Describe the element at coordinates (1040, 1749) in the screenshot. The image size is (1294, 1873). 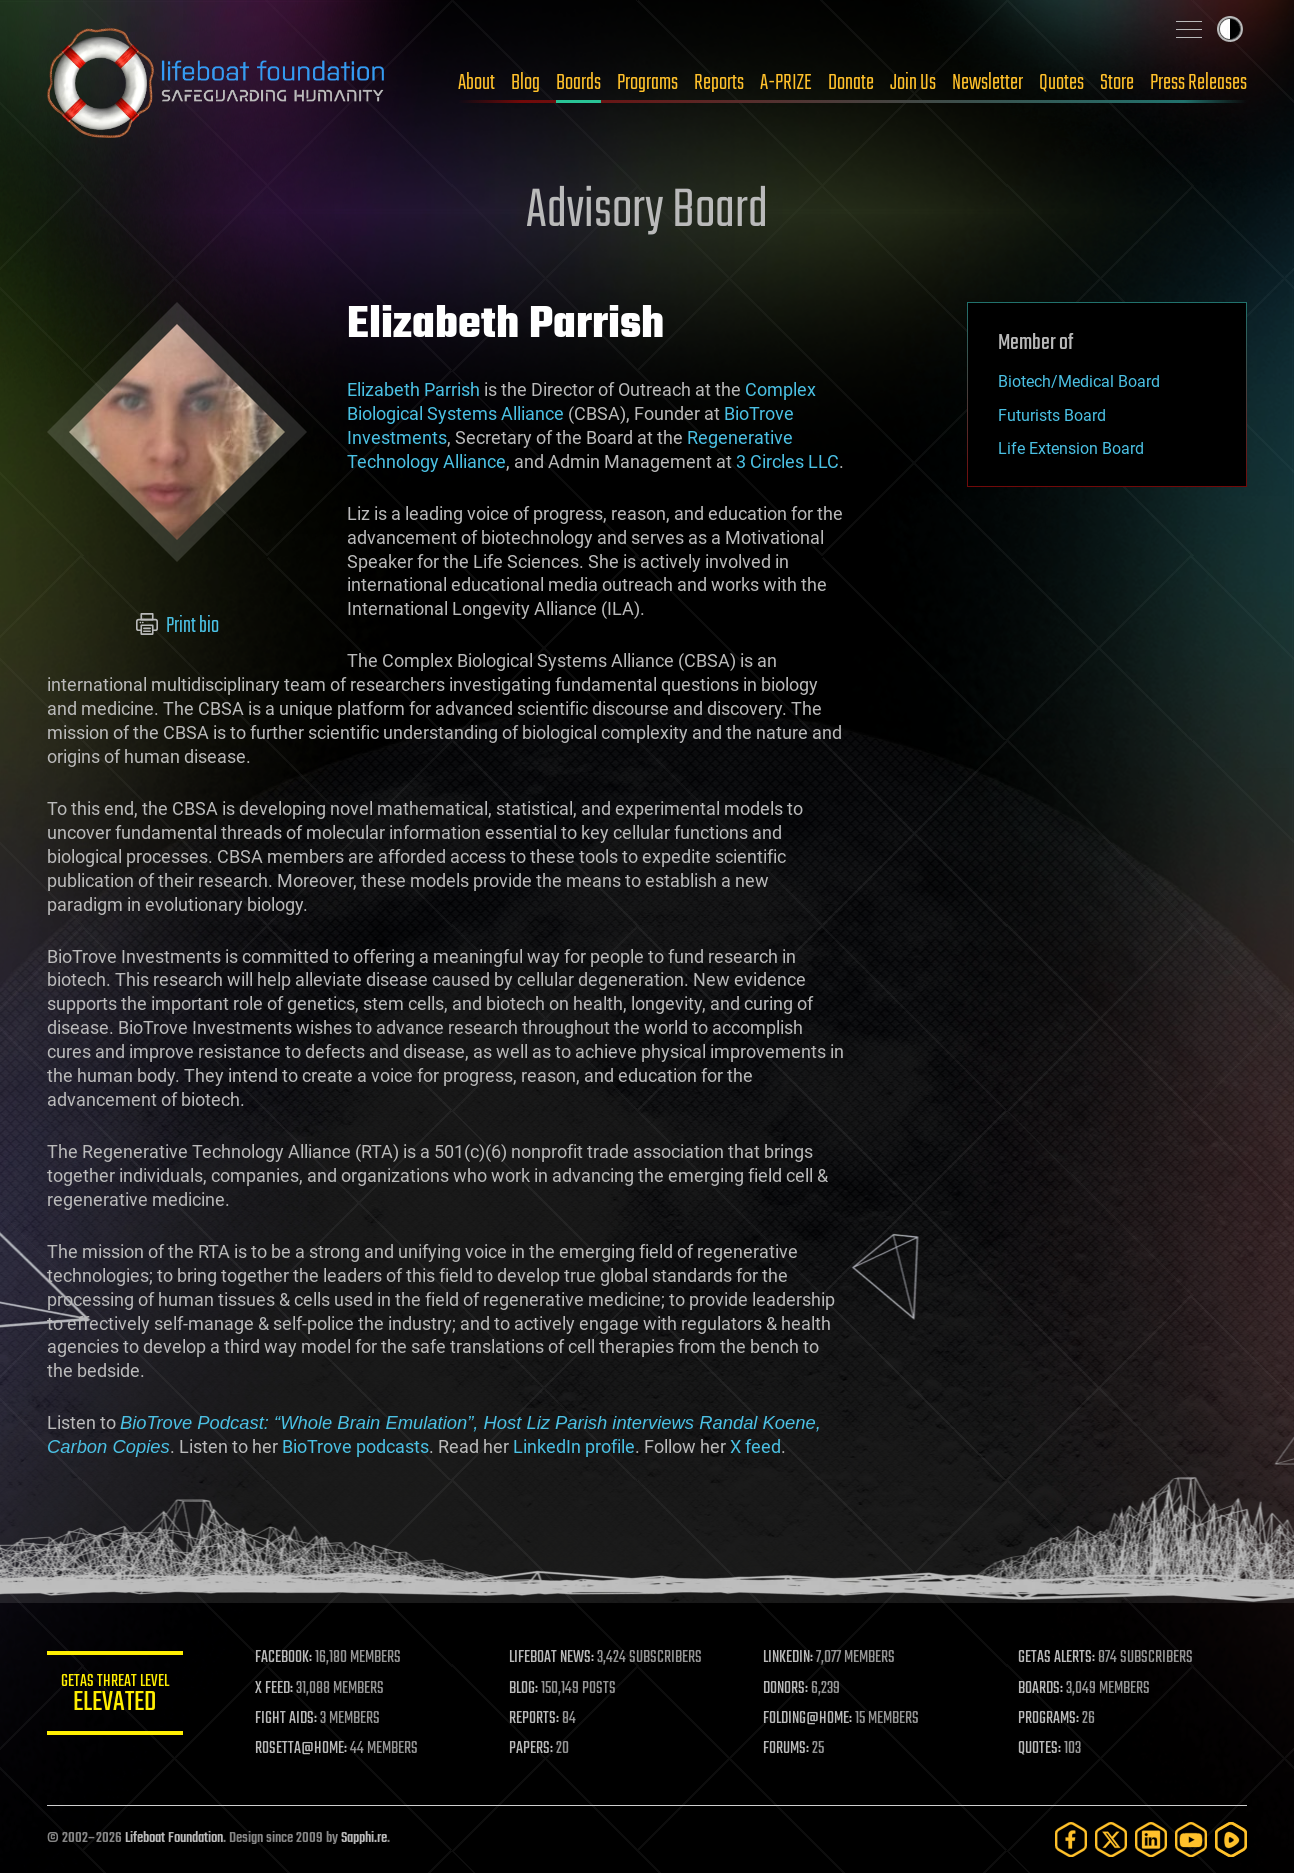
I see `QUOTES:` at that location.